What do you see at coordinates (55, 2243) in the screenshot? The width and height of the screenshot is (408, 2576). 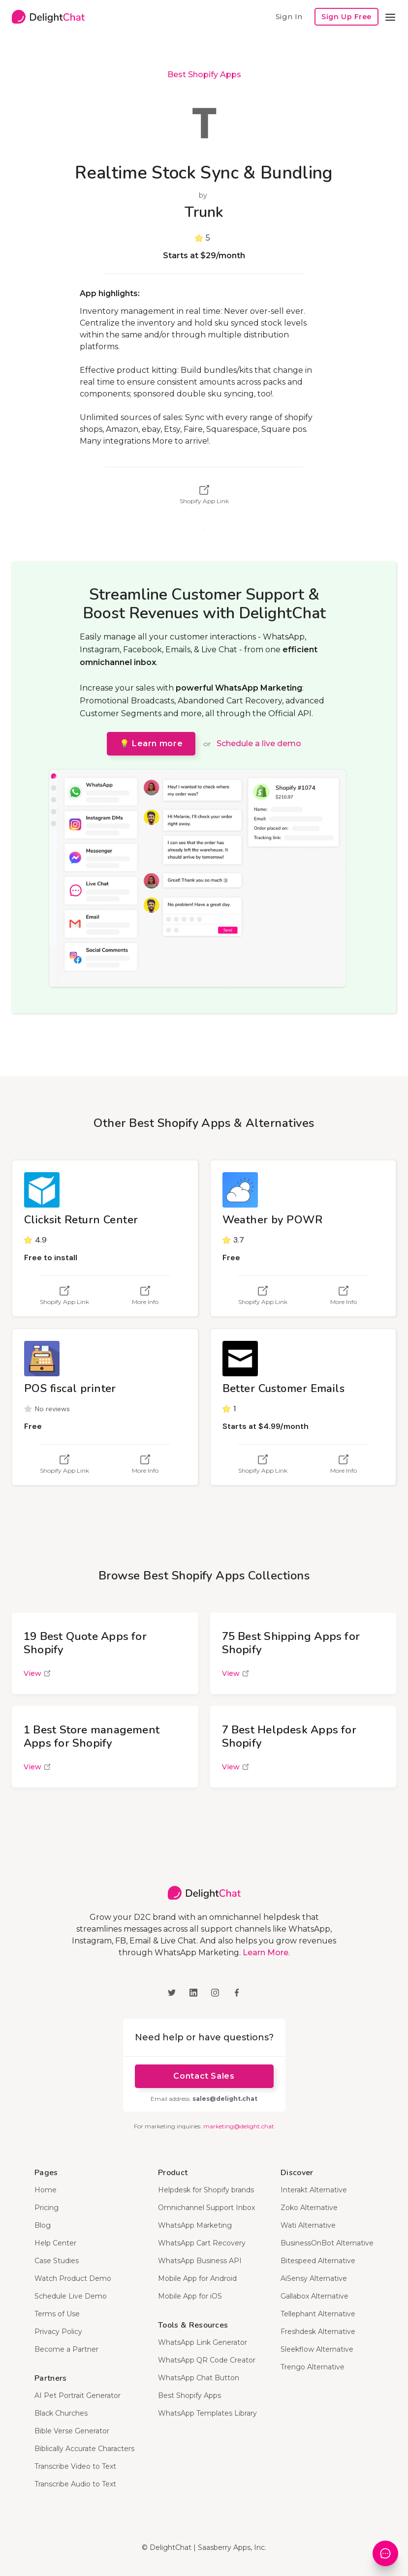 I see `Help Center` at bounding box center [55, 2243].